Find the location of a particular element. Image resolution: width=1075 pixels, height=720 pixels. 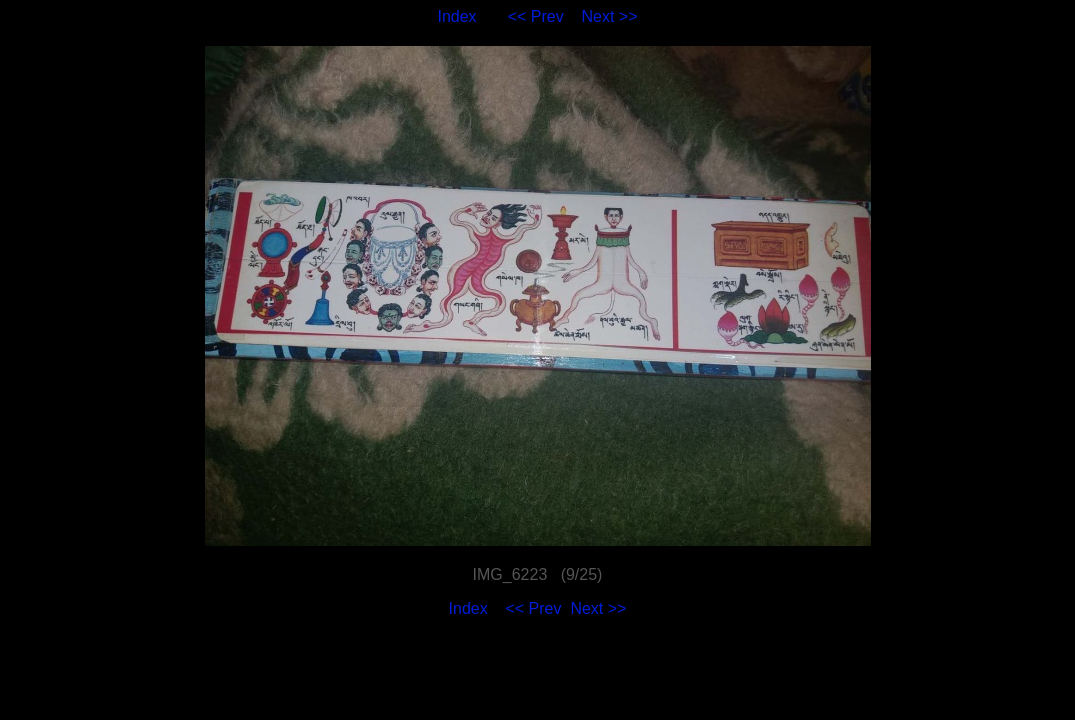

<< Prev is located at coordinates (536, 16).